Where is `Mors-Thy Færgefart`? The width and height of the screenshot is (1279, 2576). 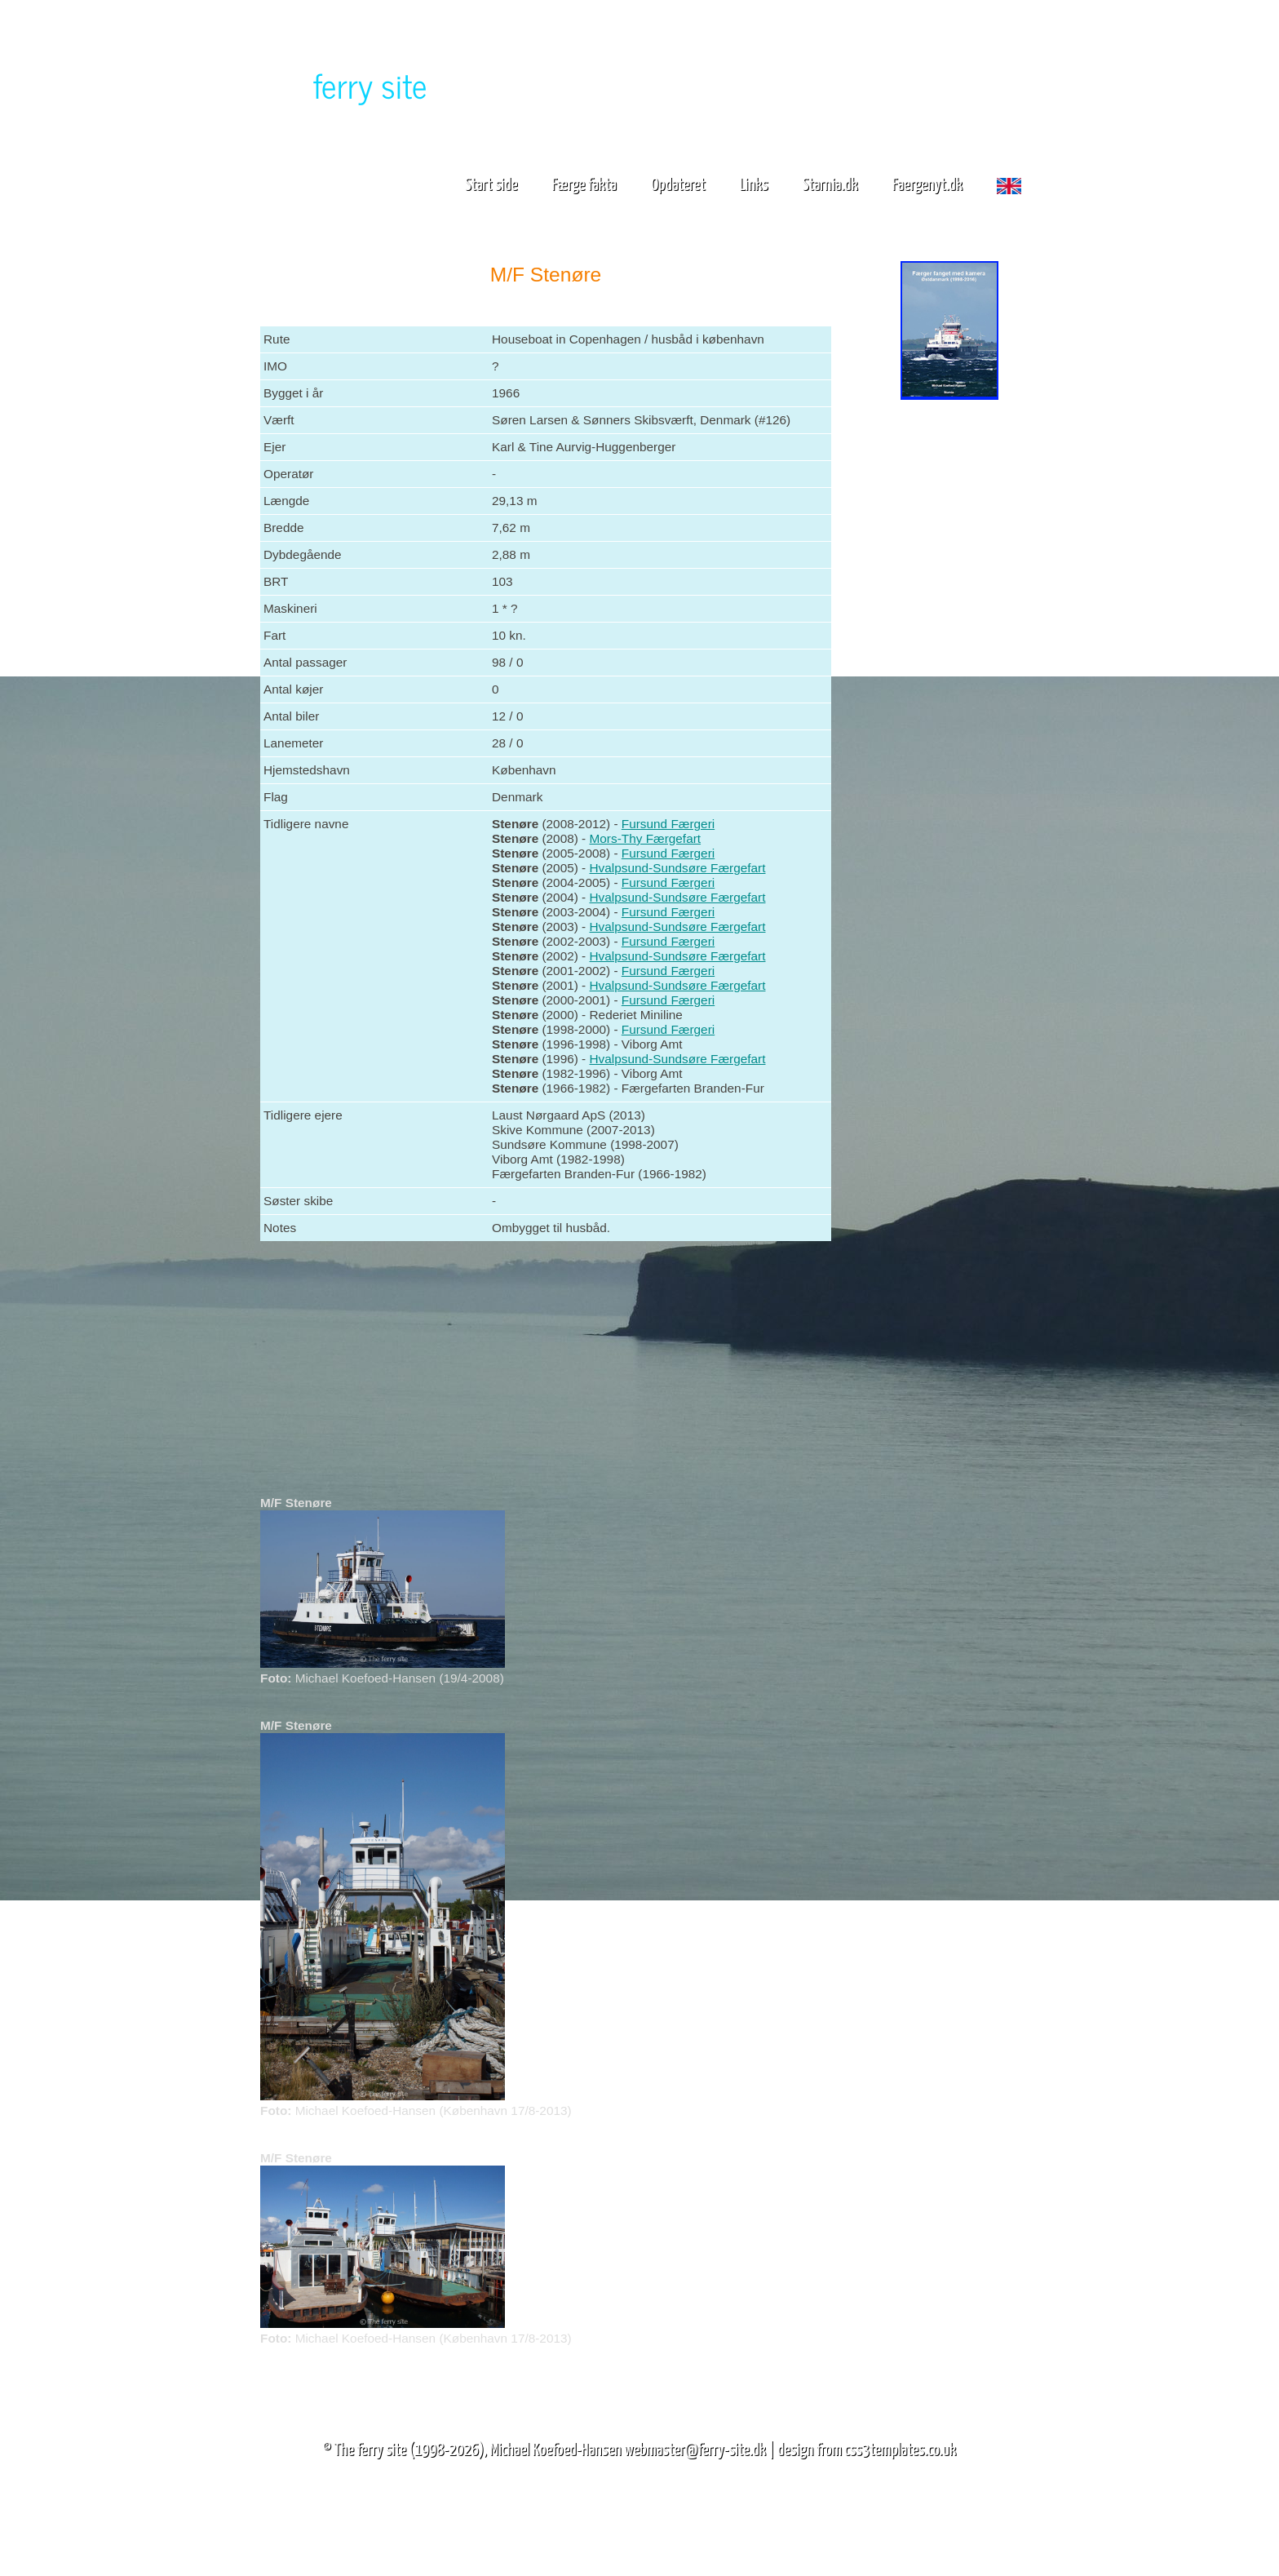
Mors-Thy Færgefart is located at coordinates (645, 838).